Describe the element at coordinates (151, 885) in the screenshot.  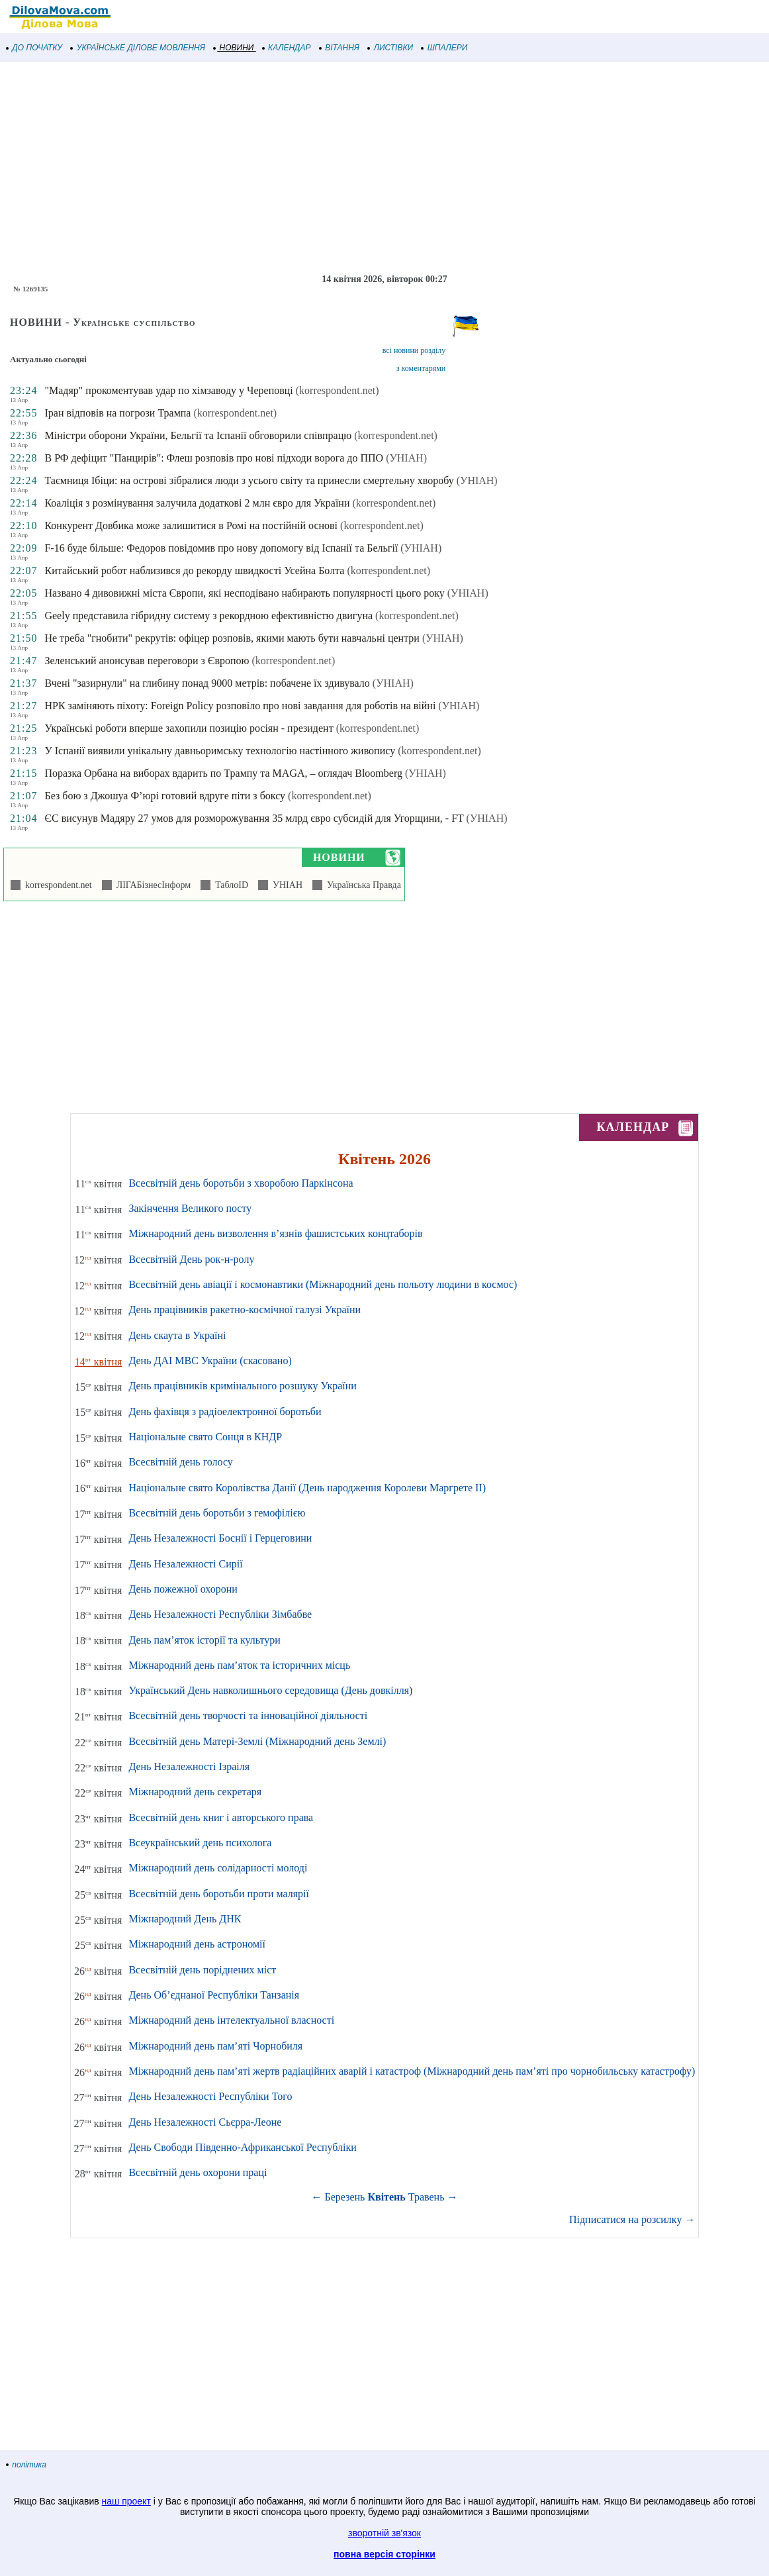
I see `ЛІГАБізнесІнформ` at that location.